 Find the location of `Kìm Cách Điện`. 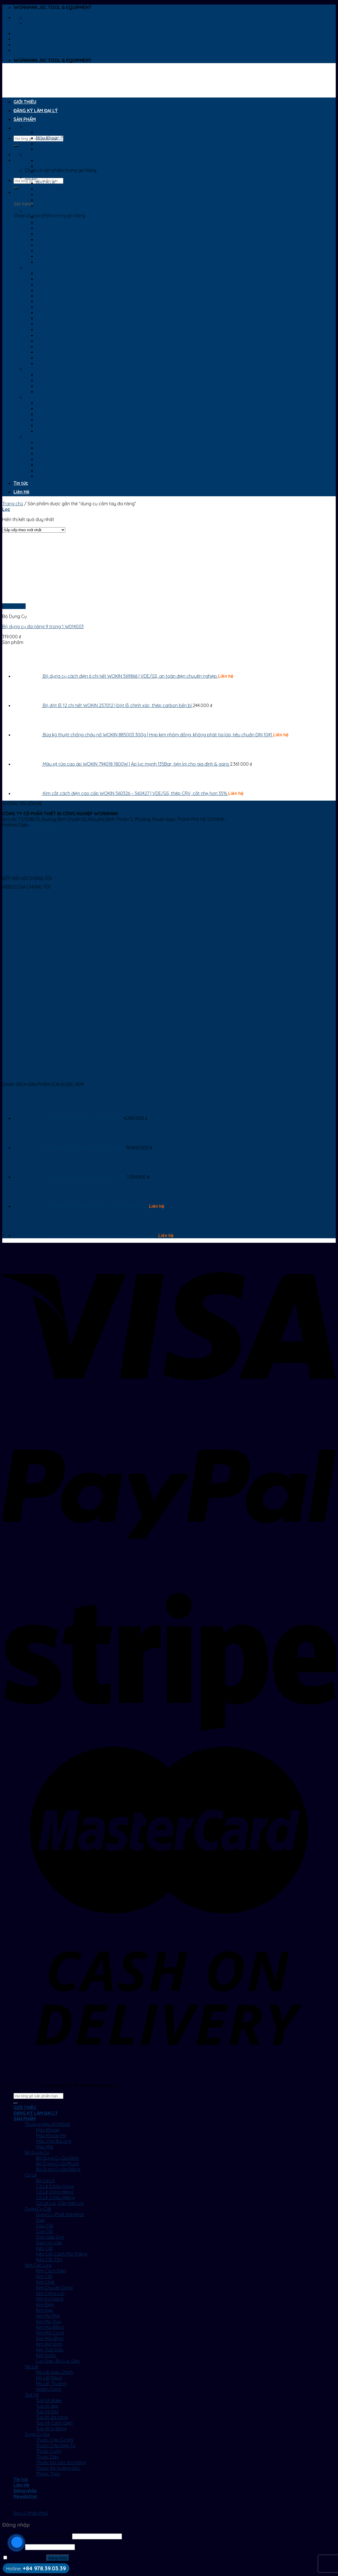

Kìm Cách Điện is located at coordinates (51, 273).